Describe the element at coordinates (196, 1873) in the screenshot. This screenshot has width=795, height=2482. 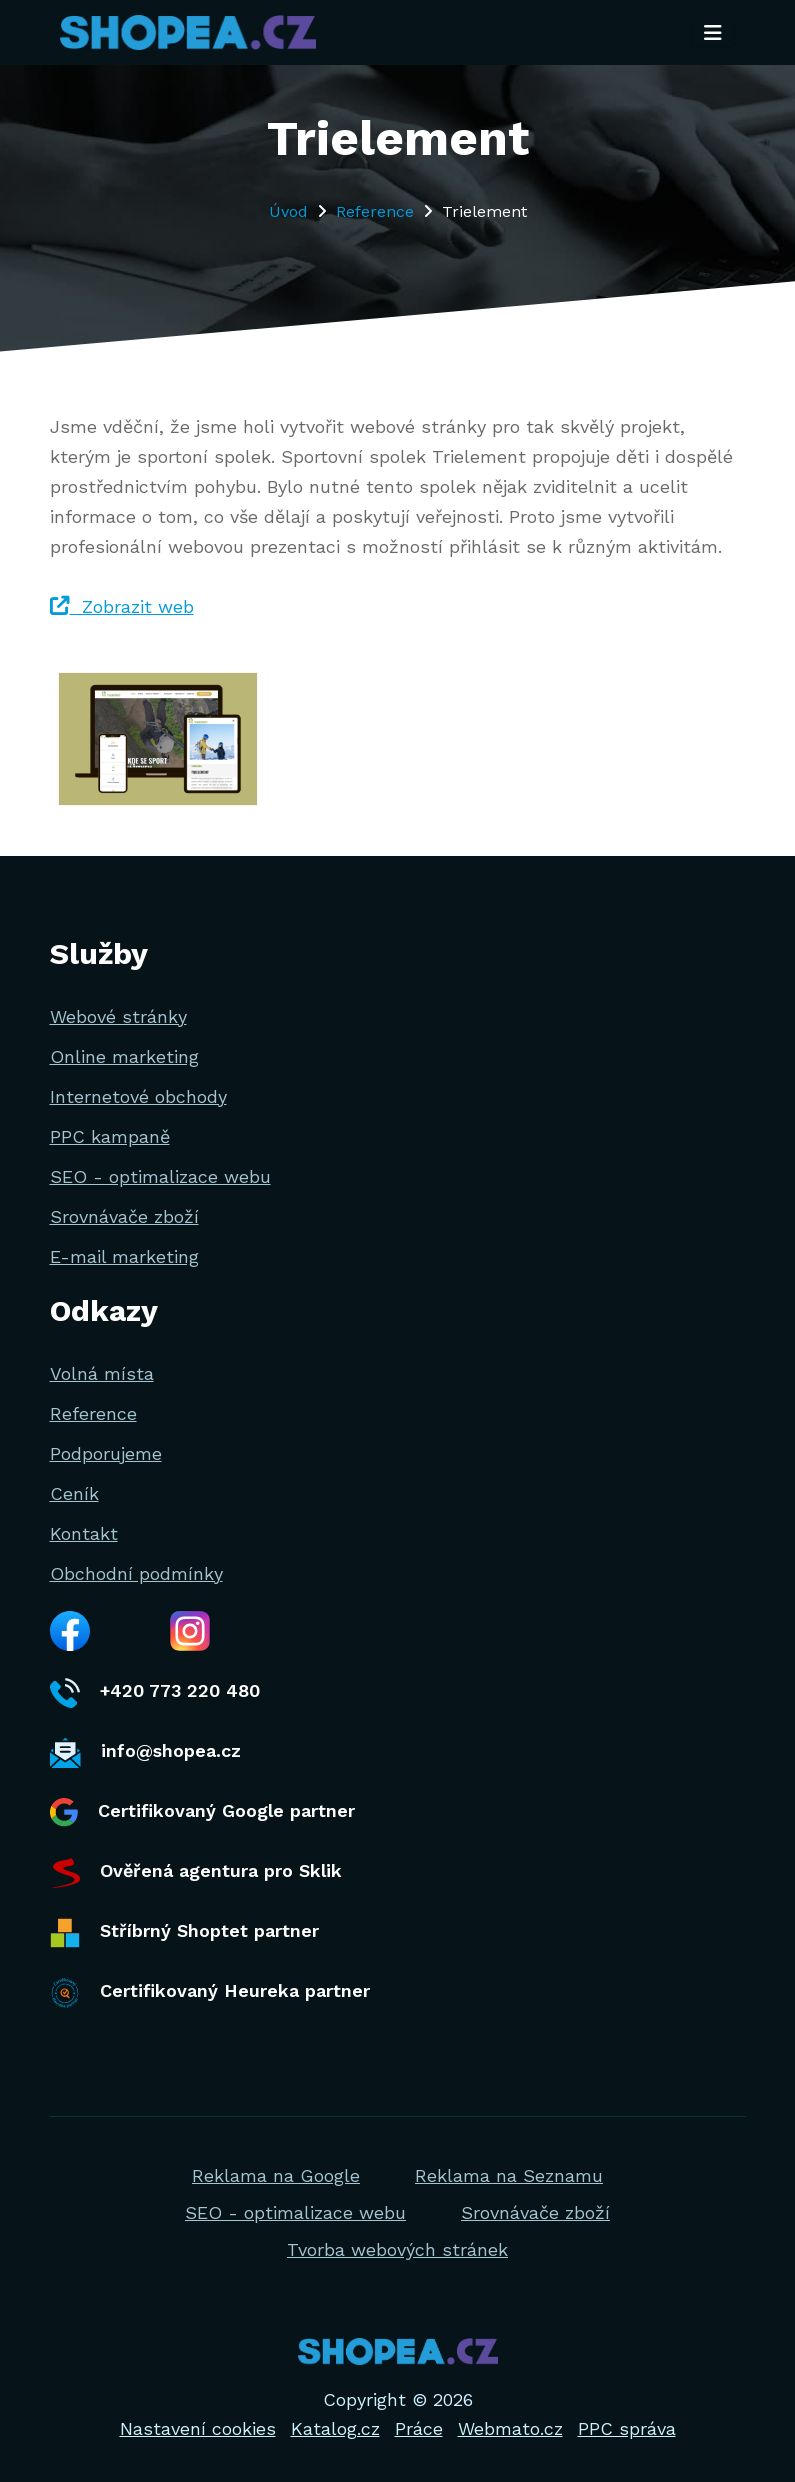
I see `Ověřená agentura pro Sklik` at that location.